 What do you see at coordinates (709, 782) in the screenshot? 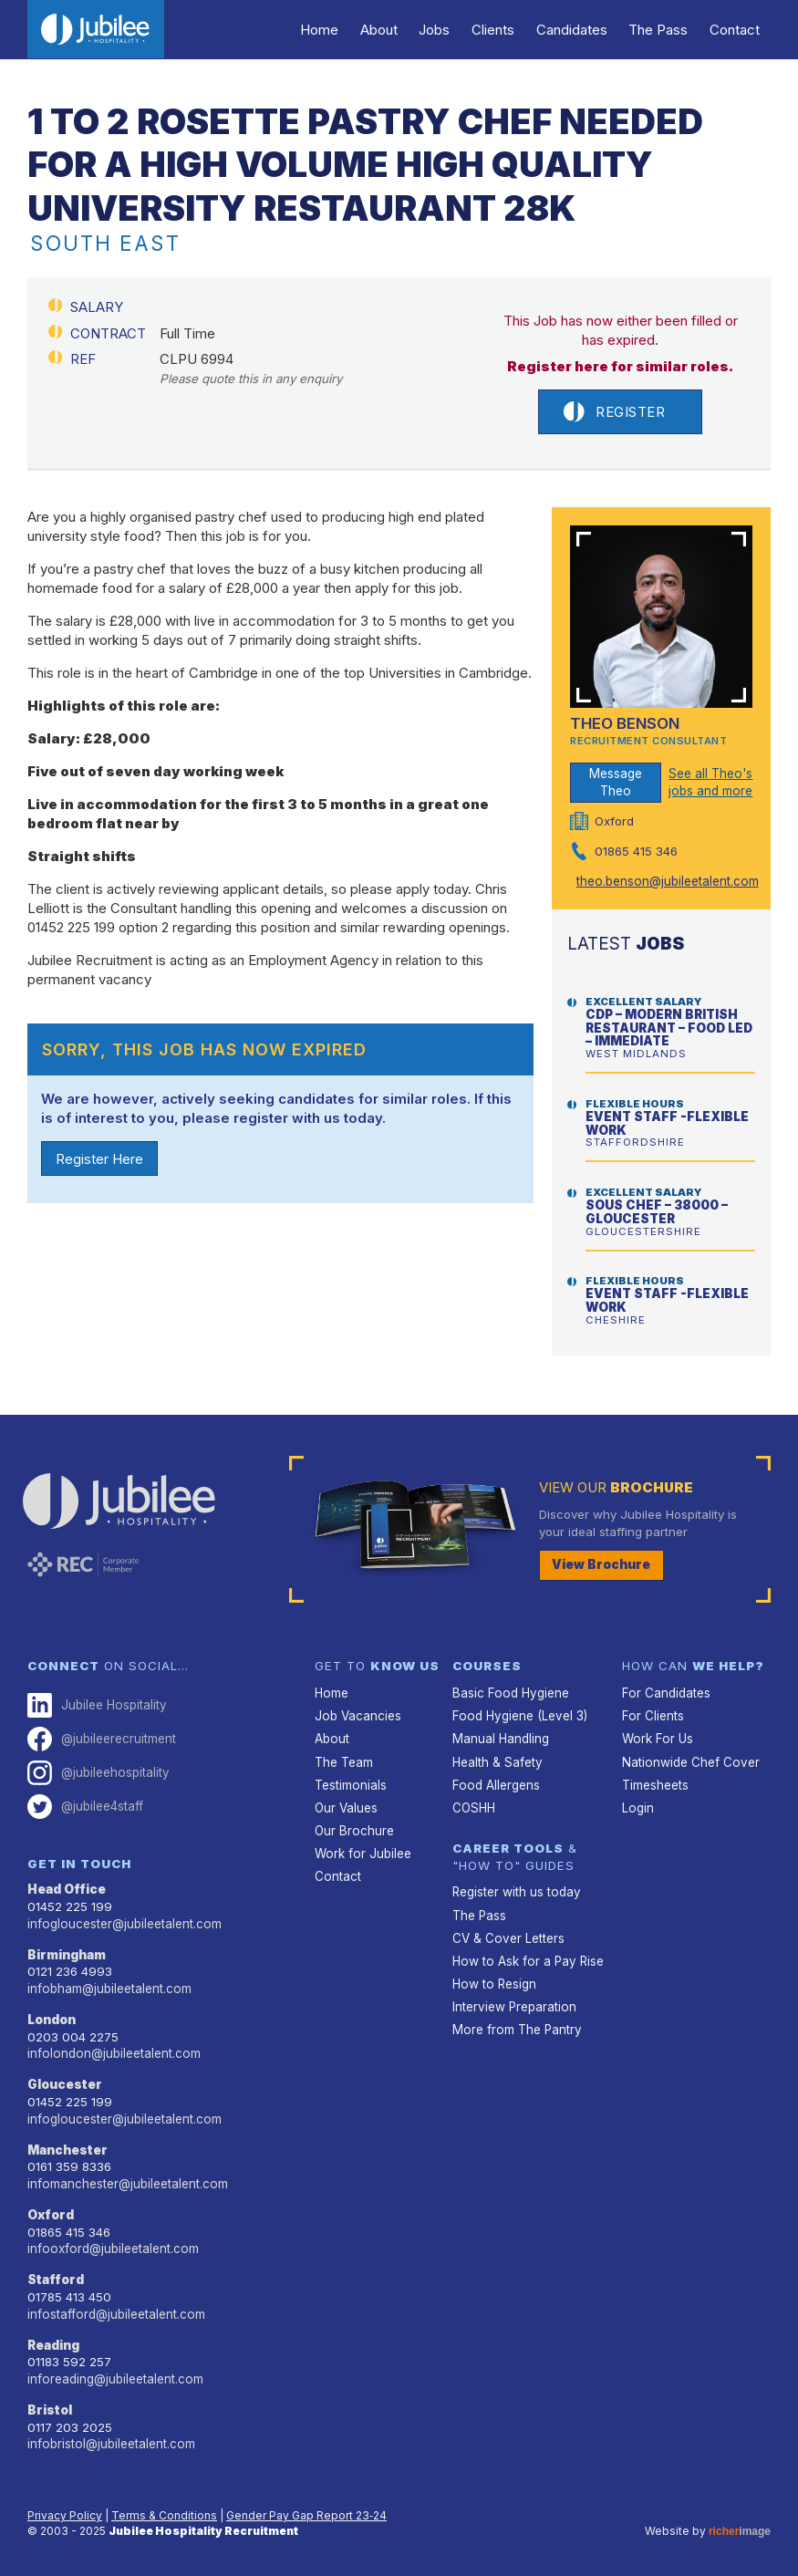
I see `See all Theo's jobs and more` at bounding box center [709, 782].